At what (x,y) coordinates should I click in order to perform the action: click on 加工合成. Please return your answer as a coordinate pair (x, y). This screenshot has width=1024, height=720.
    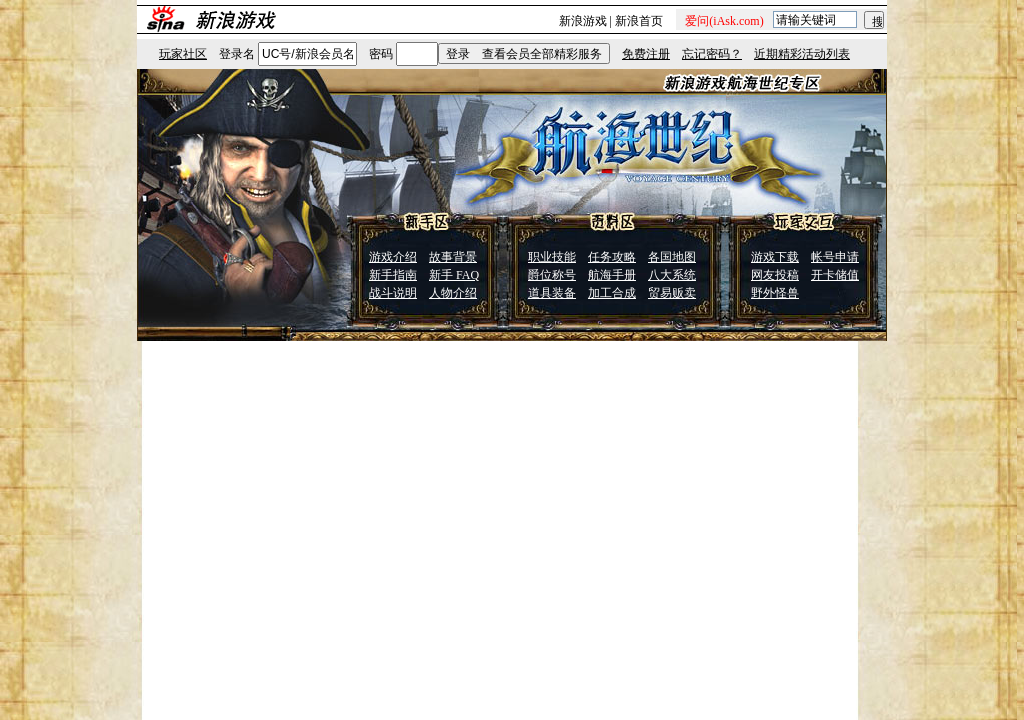
    Looking at the image, I should click on (612, 293).